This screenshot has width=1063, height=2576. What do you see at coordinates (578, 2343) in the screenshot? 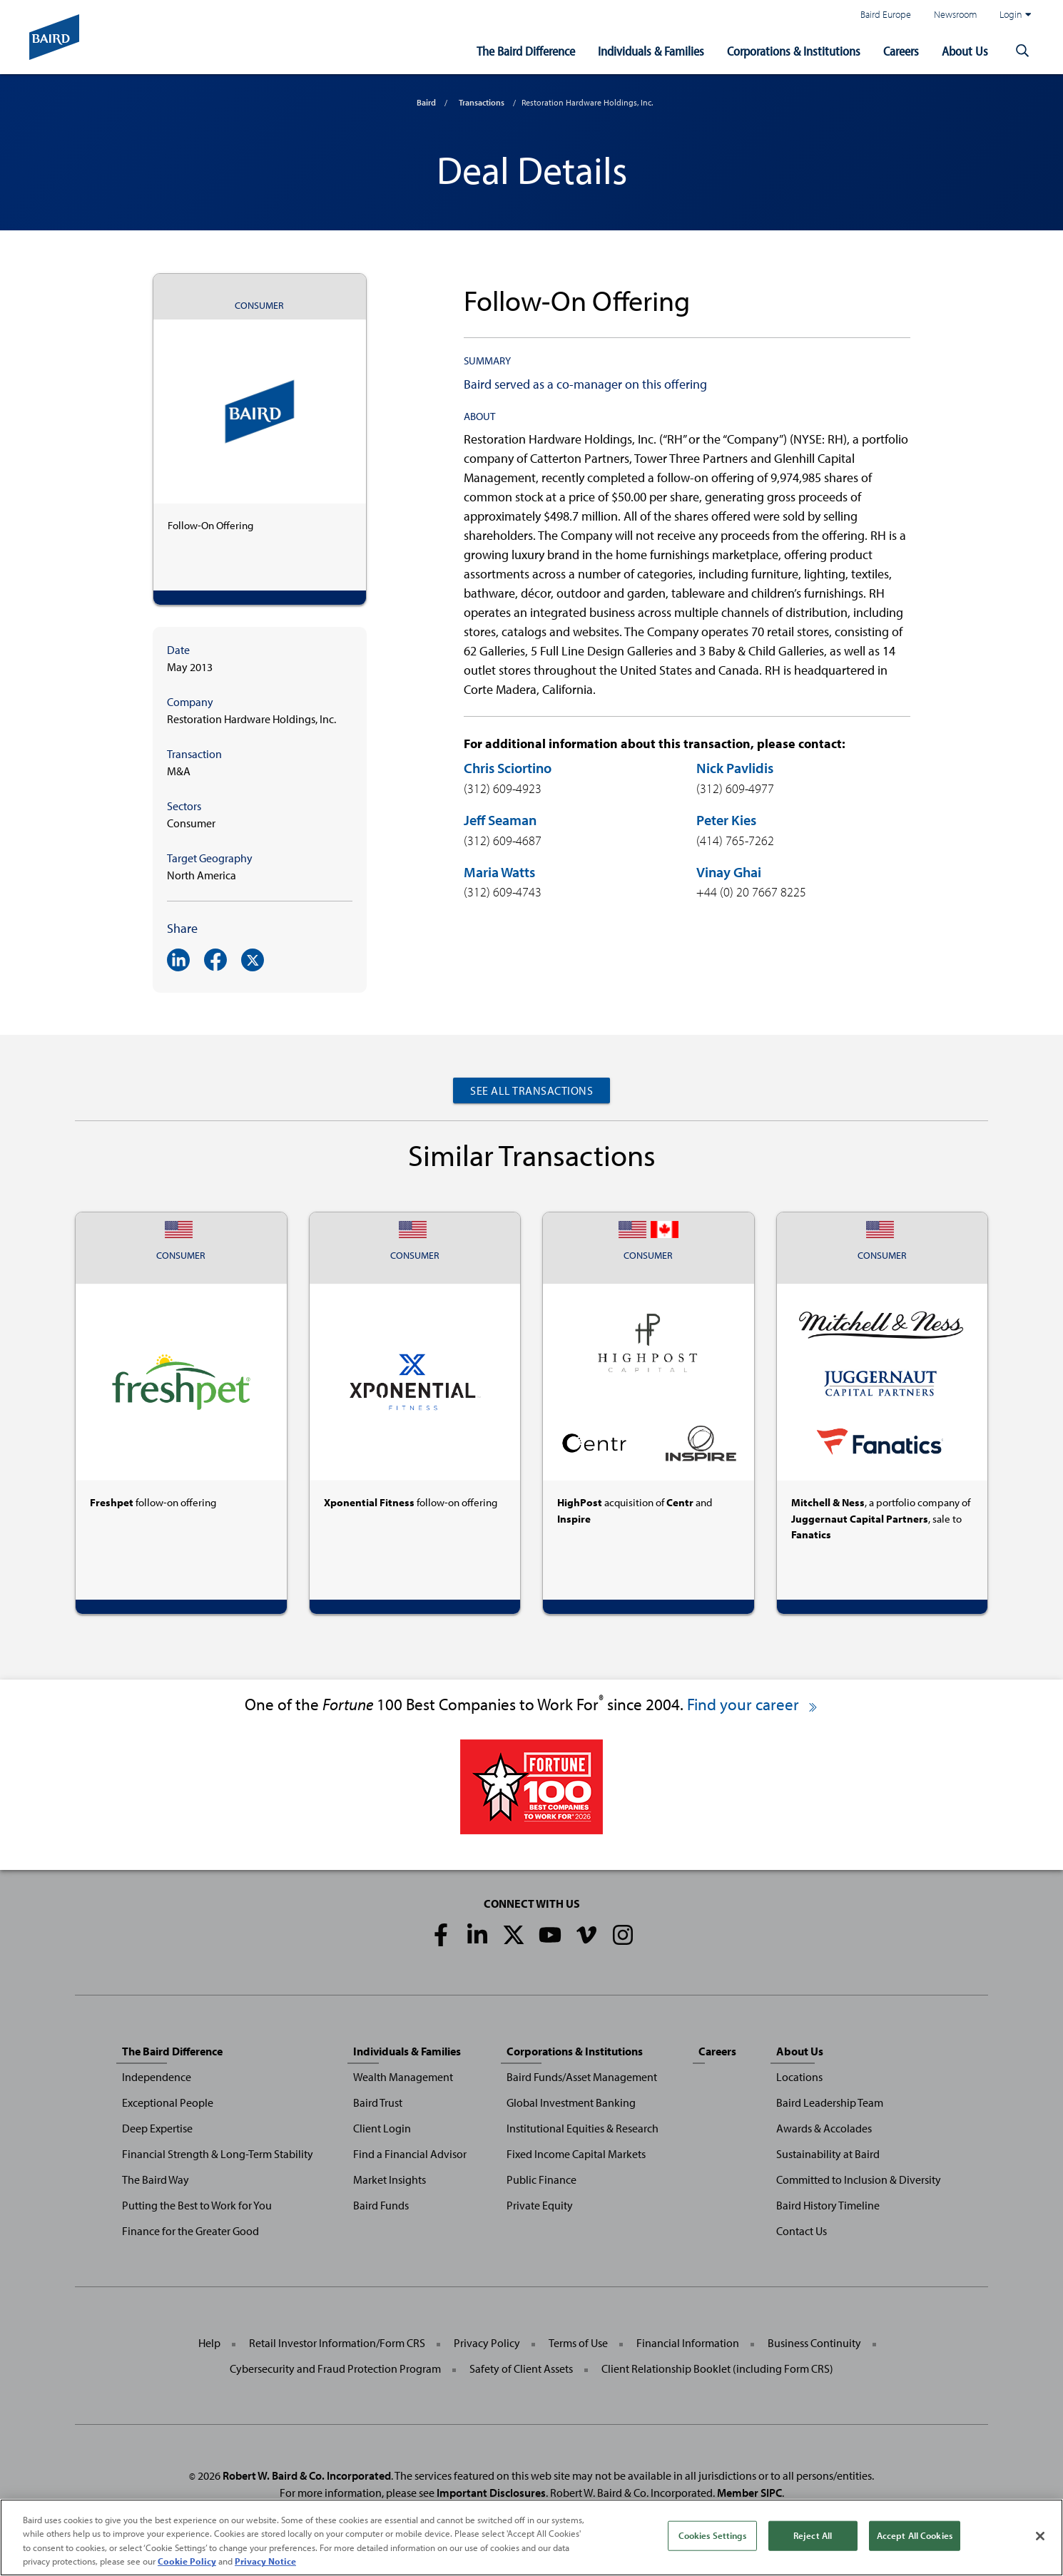
I see `Terms of Use` at bounding box center [578, 2343].